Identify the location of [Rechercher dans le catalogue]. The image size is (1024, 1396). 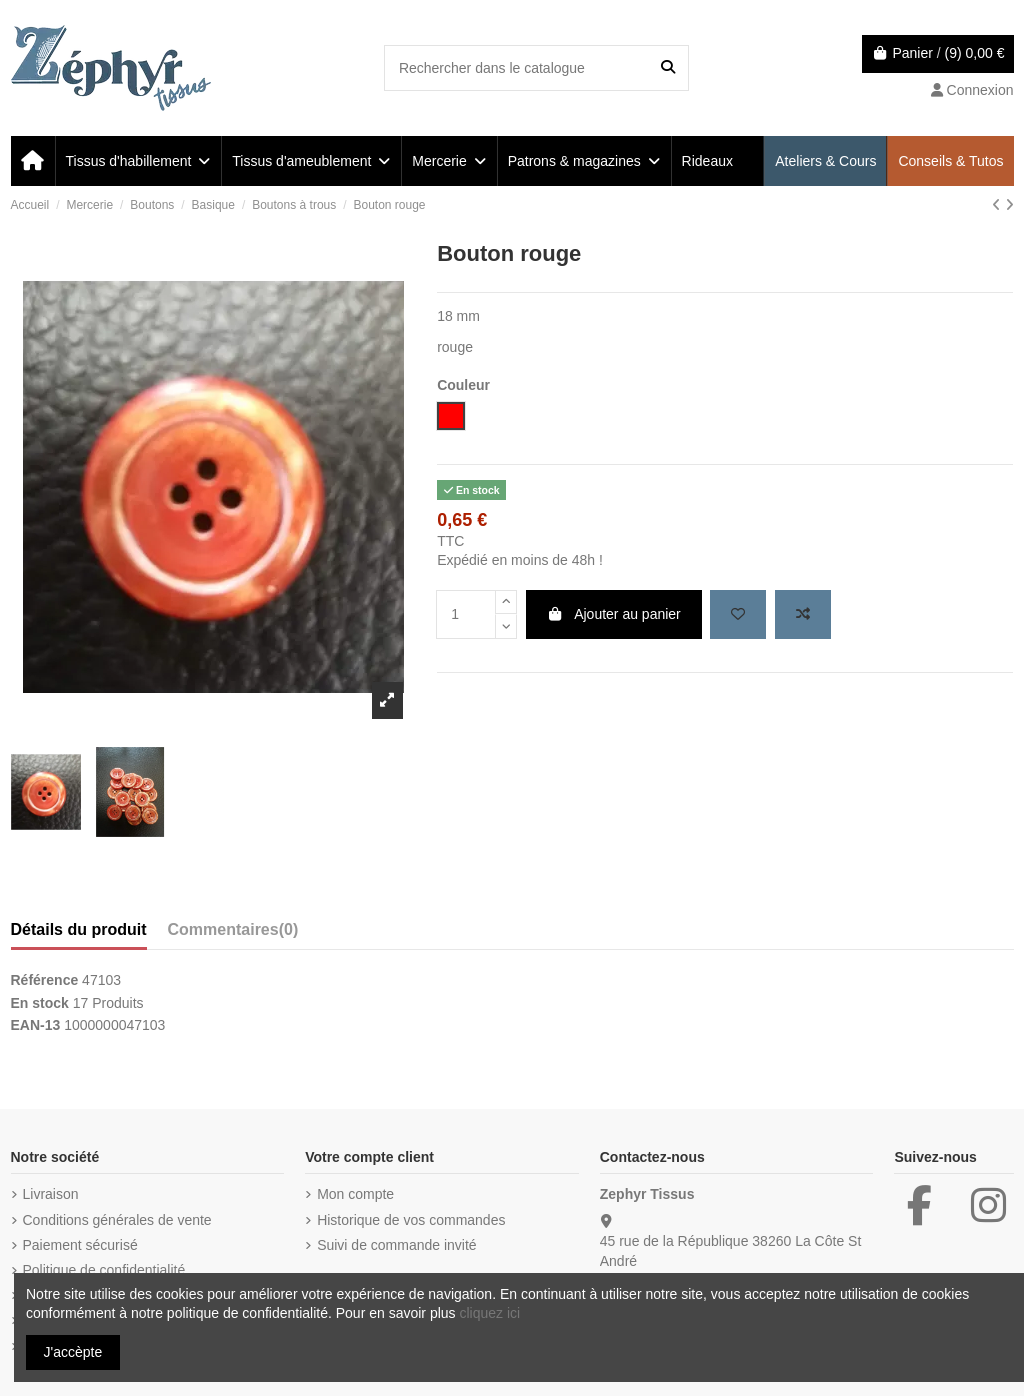
(668, 67).